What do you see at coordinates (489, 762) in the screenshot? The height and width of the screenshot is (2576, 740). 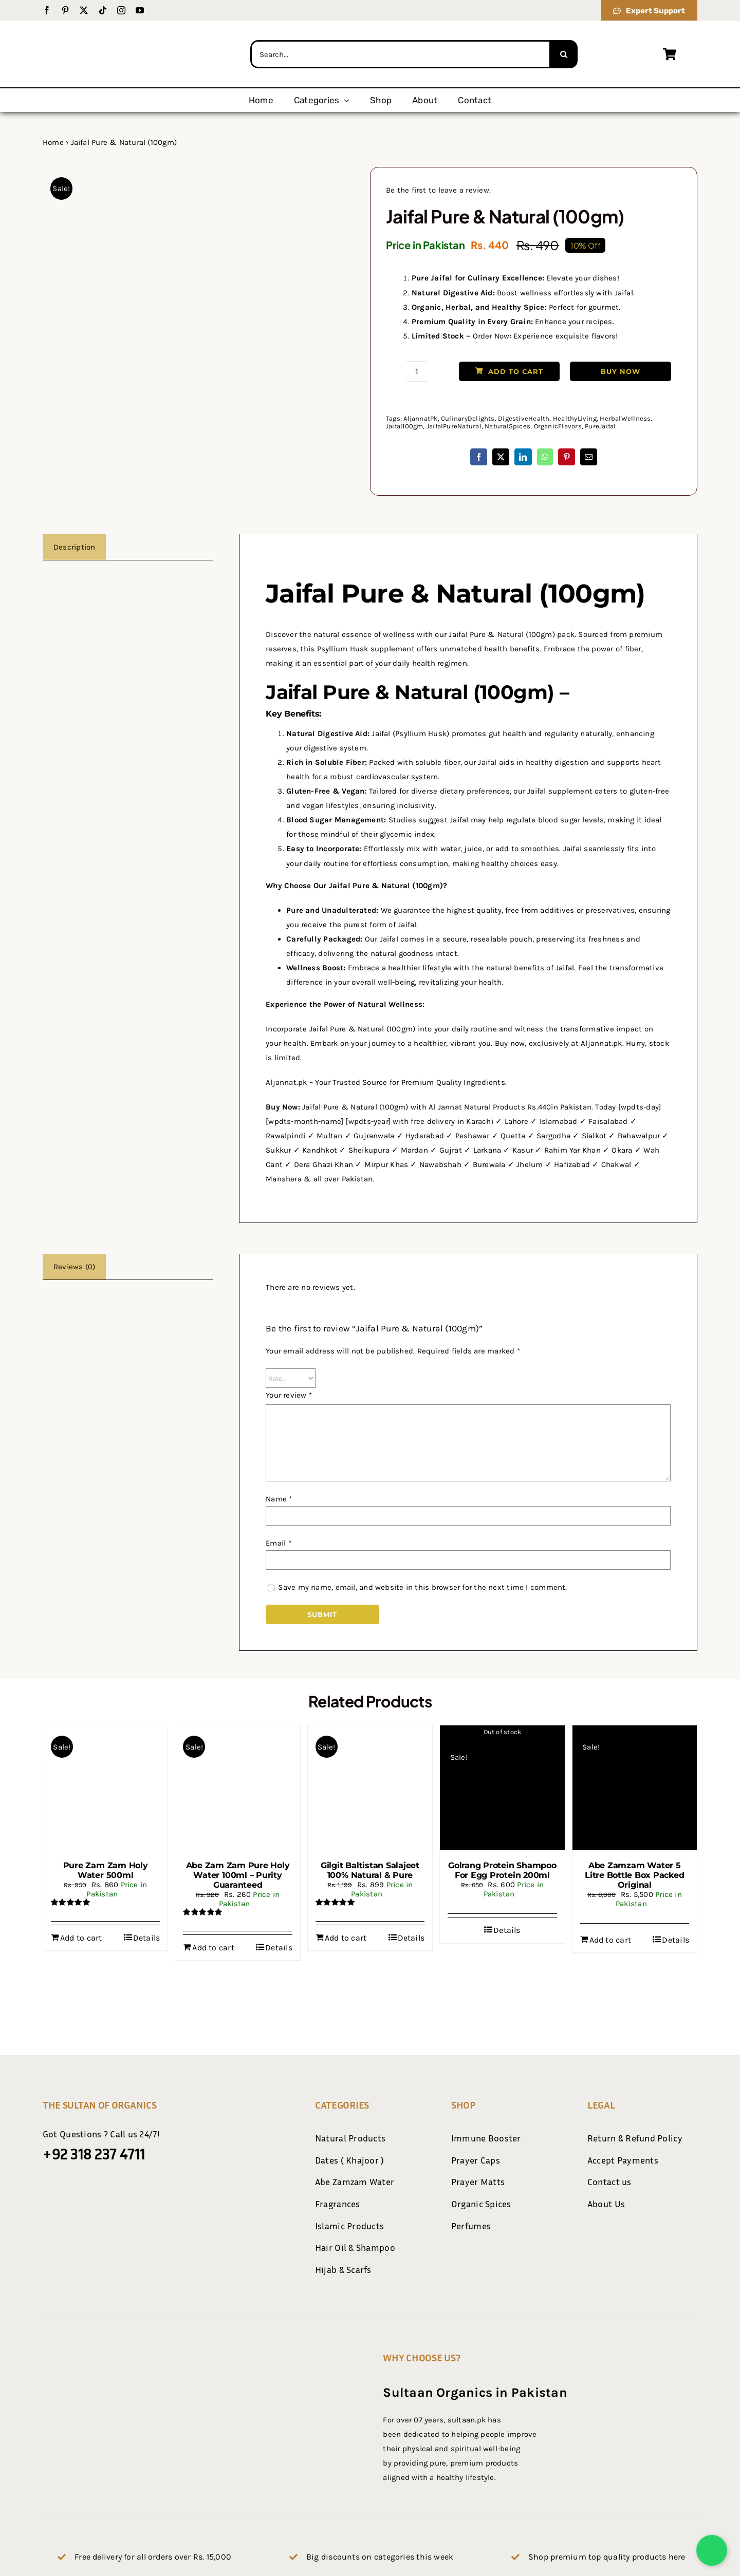 I see `our Jaifal aids` at bounding box center [489, 762].